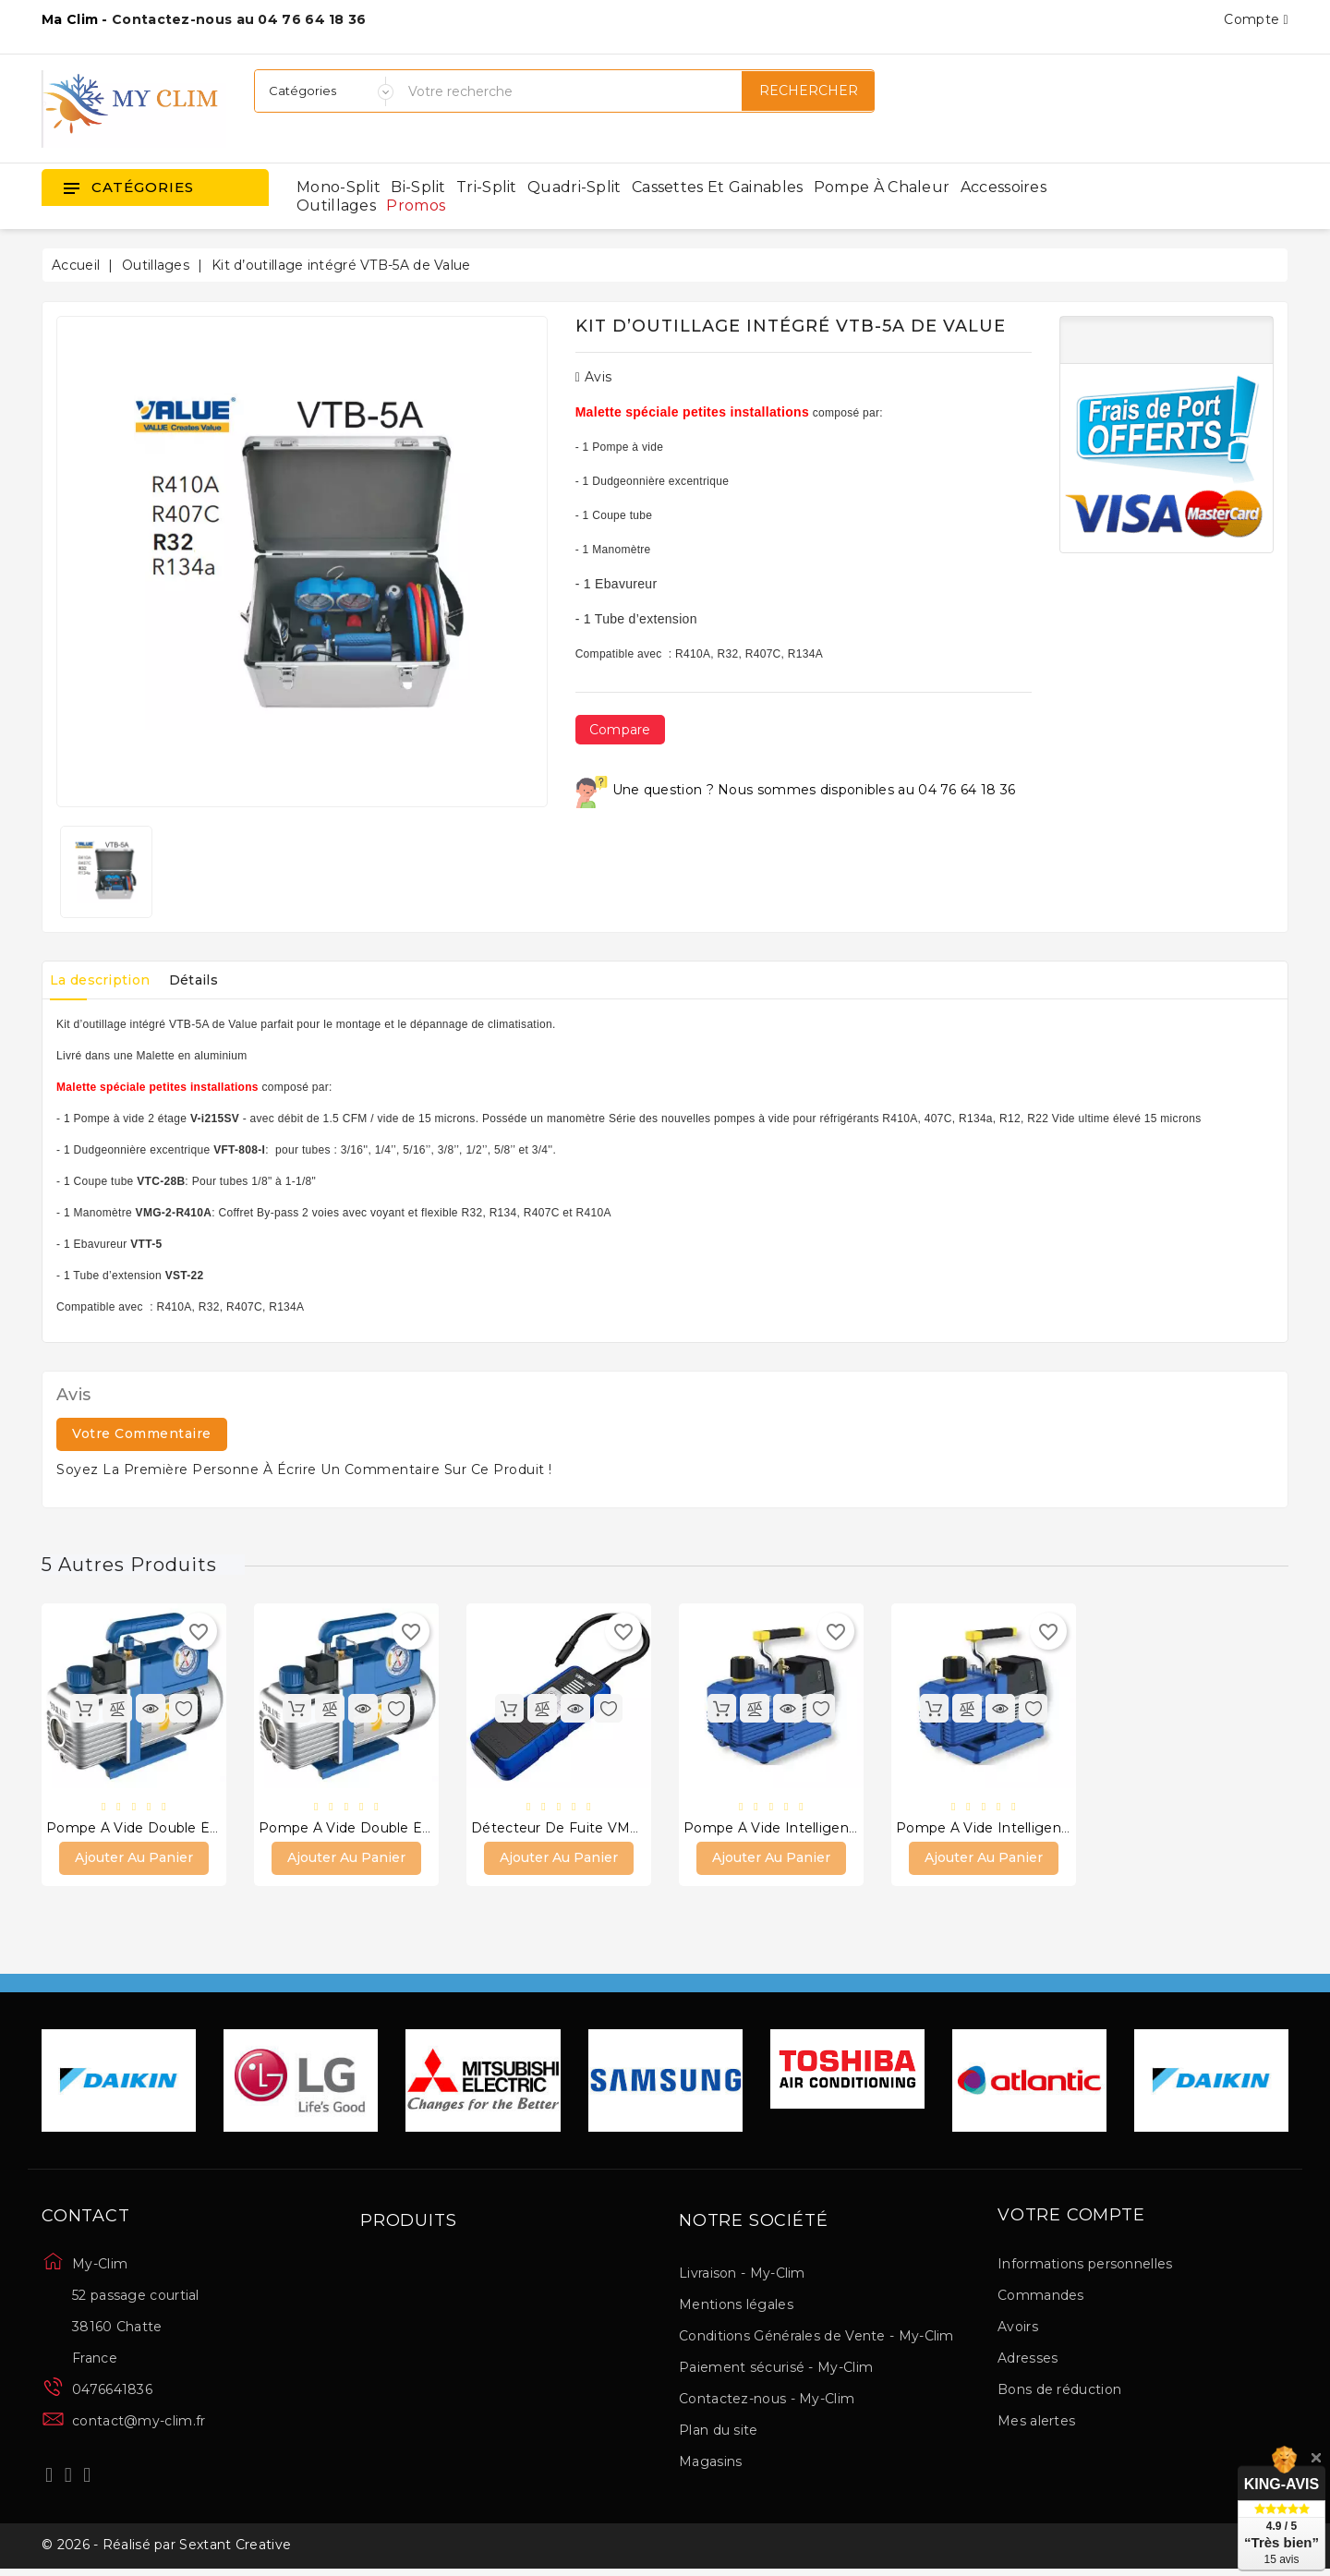 The image size is (1330, 2576). I want to click on Détecteur de fuite VML-1, so click(560, 1829).